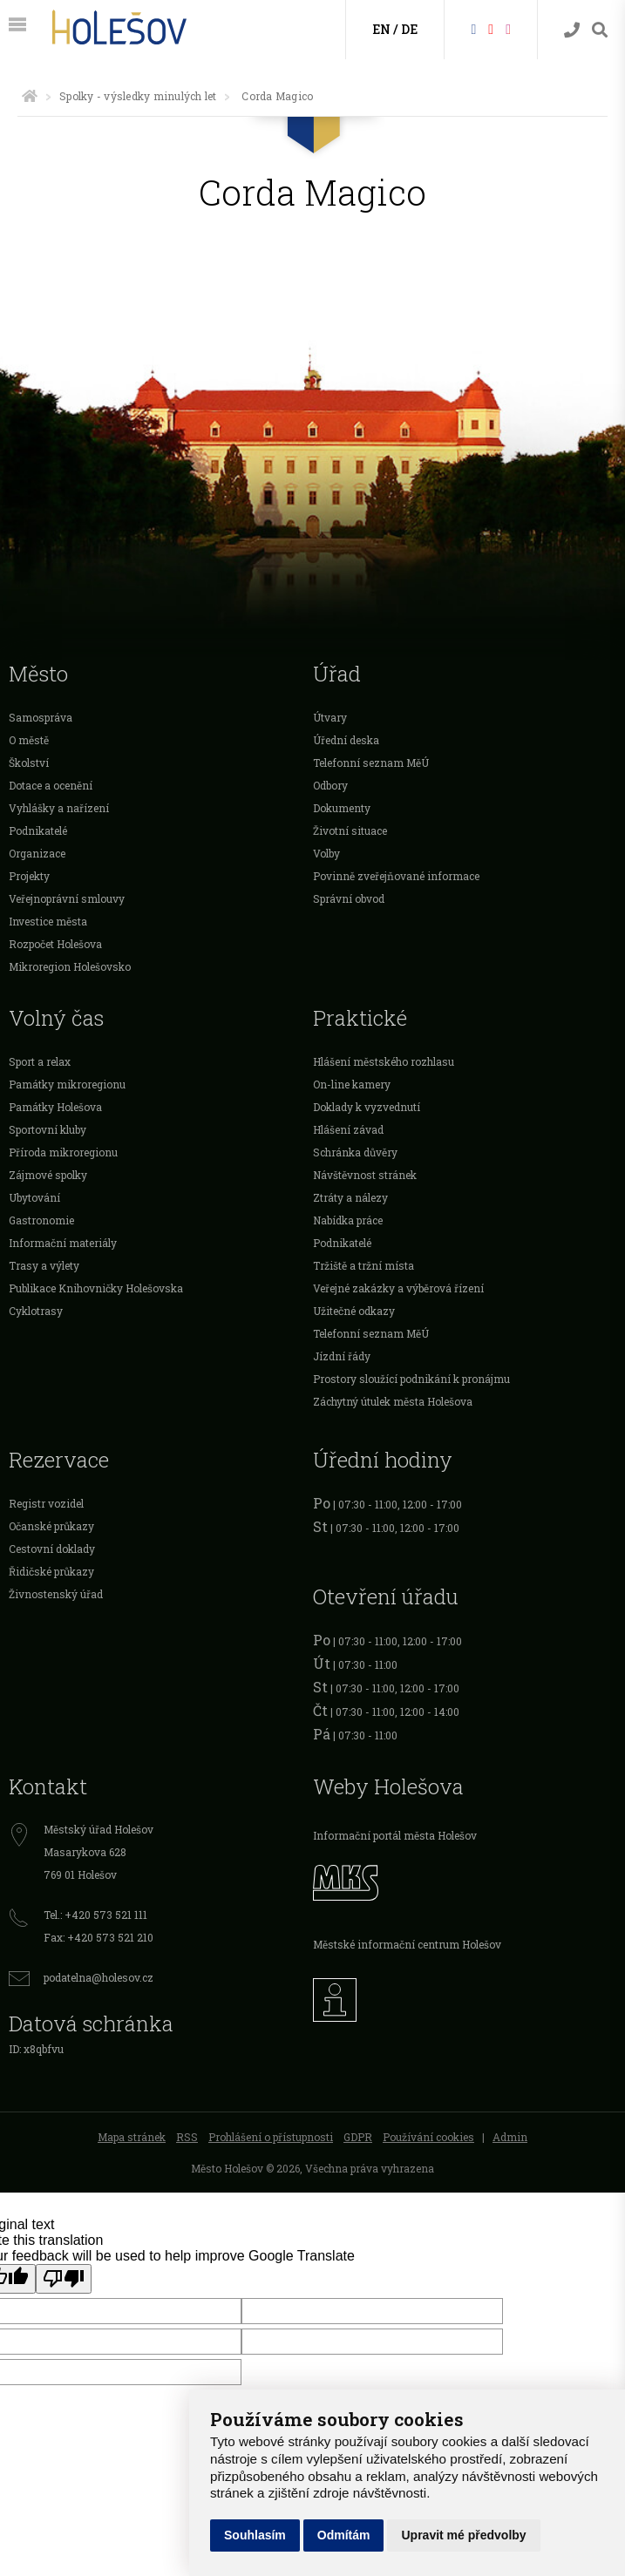 This screenshot has height=2576, width=625. I want to click on Gastronomie, so click(41, 1220).